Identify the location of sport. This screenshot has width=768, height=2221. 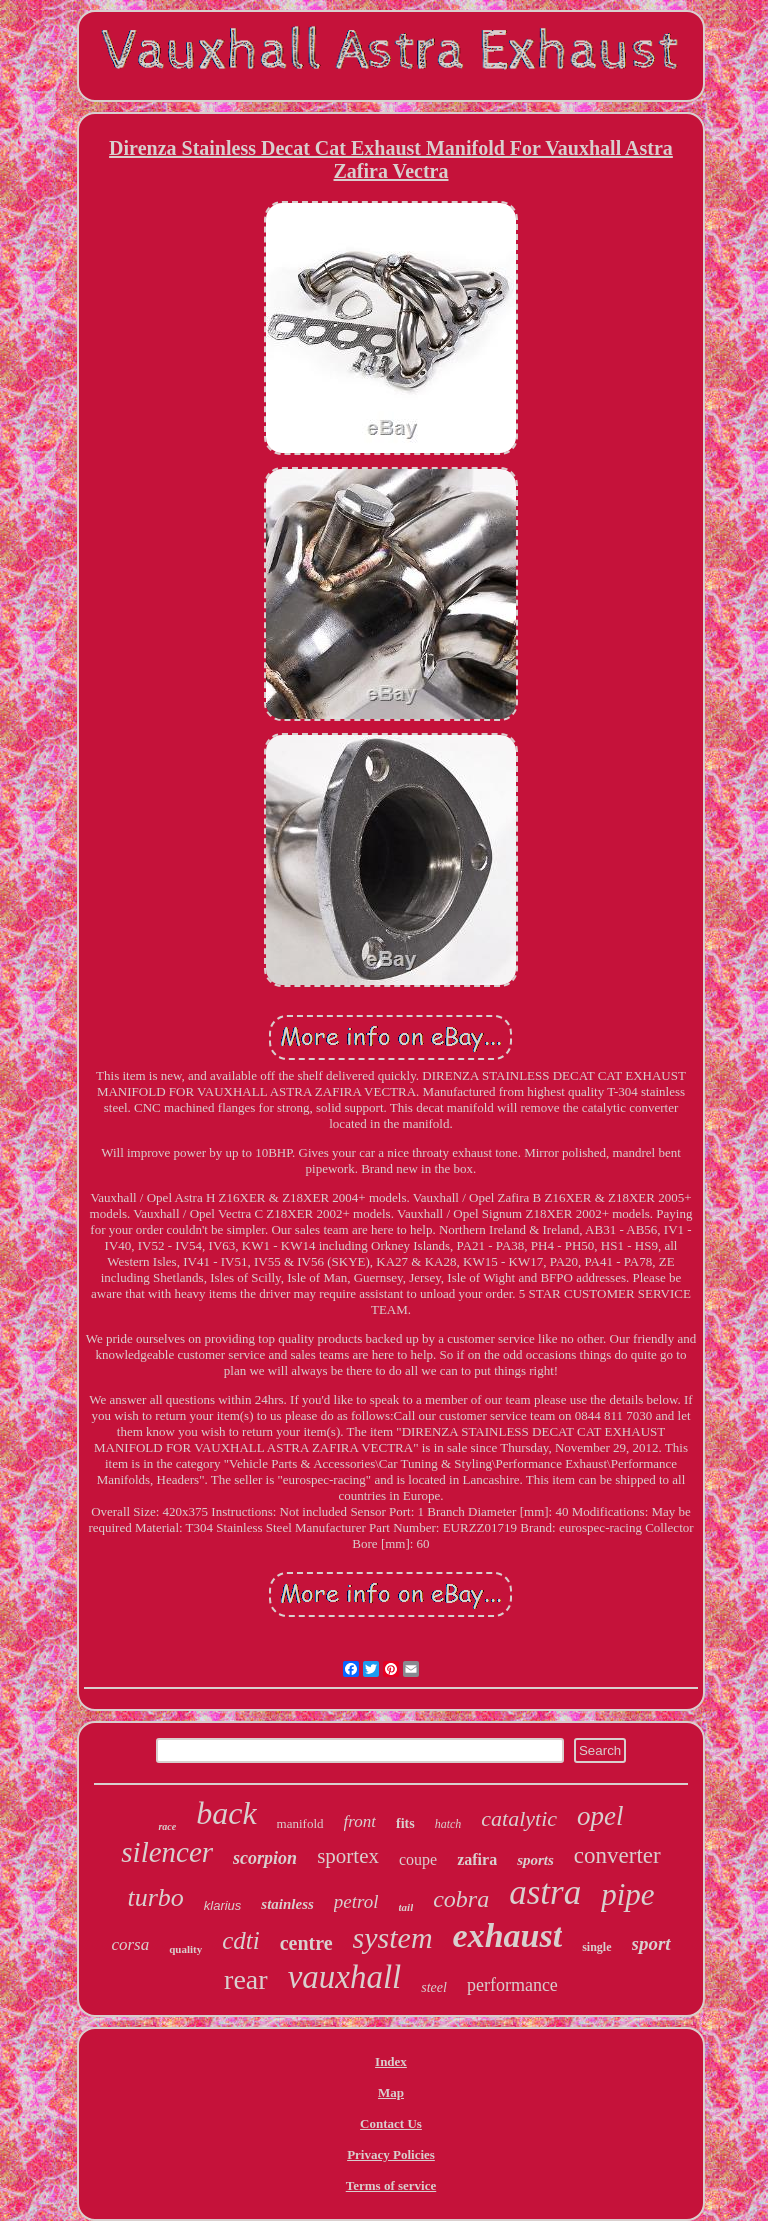
(651, 1943).